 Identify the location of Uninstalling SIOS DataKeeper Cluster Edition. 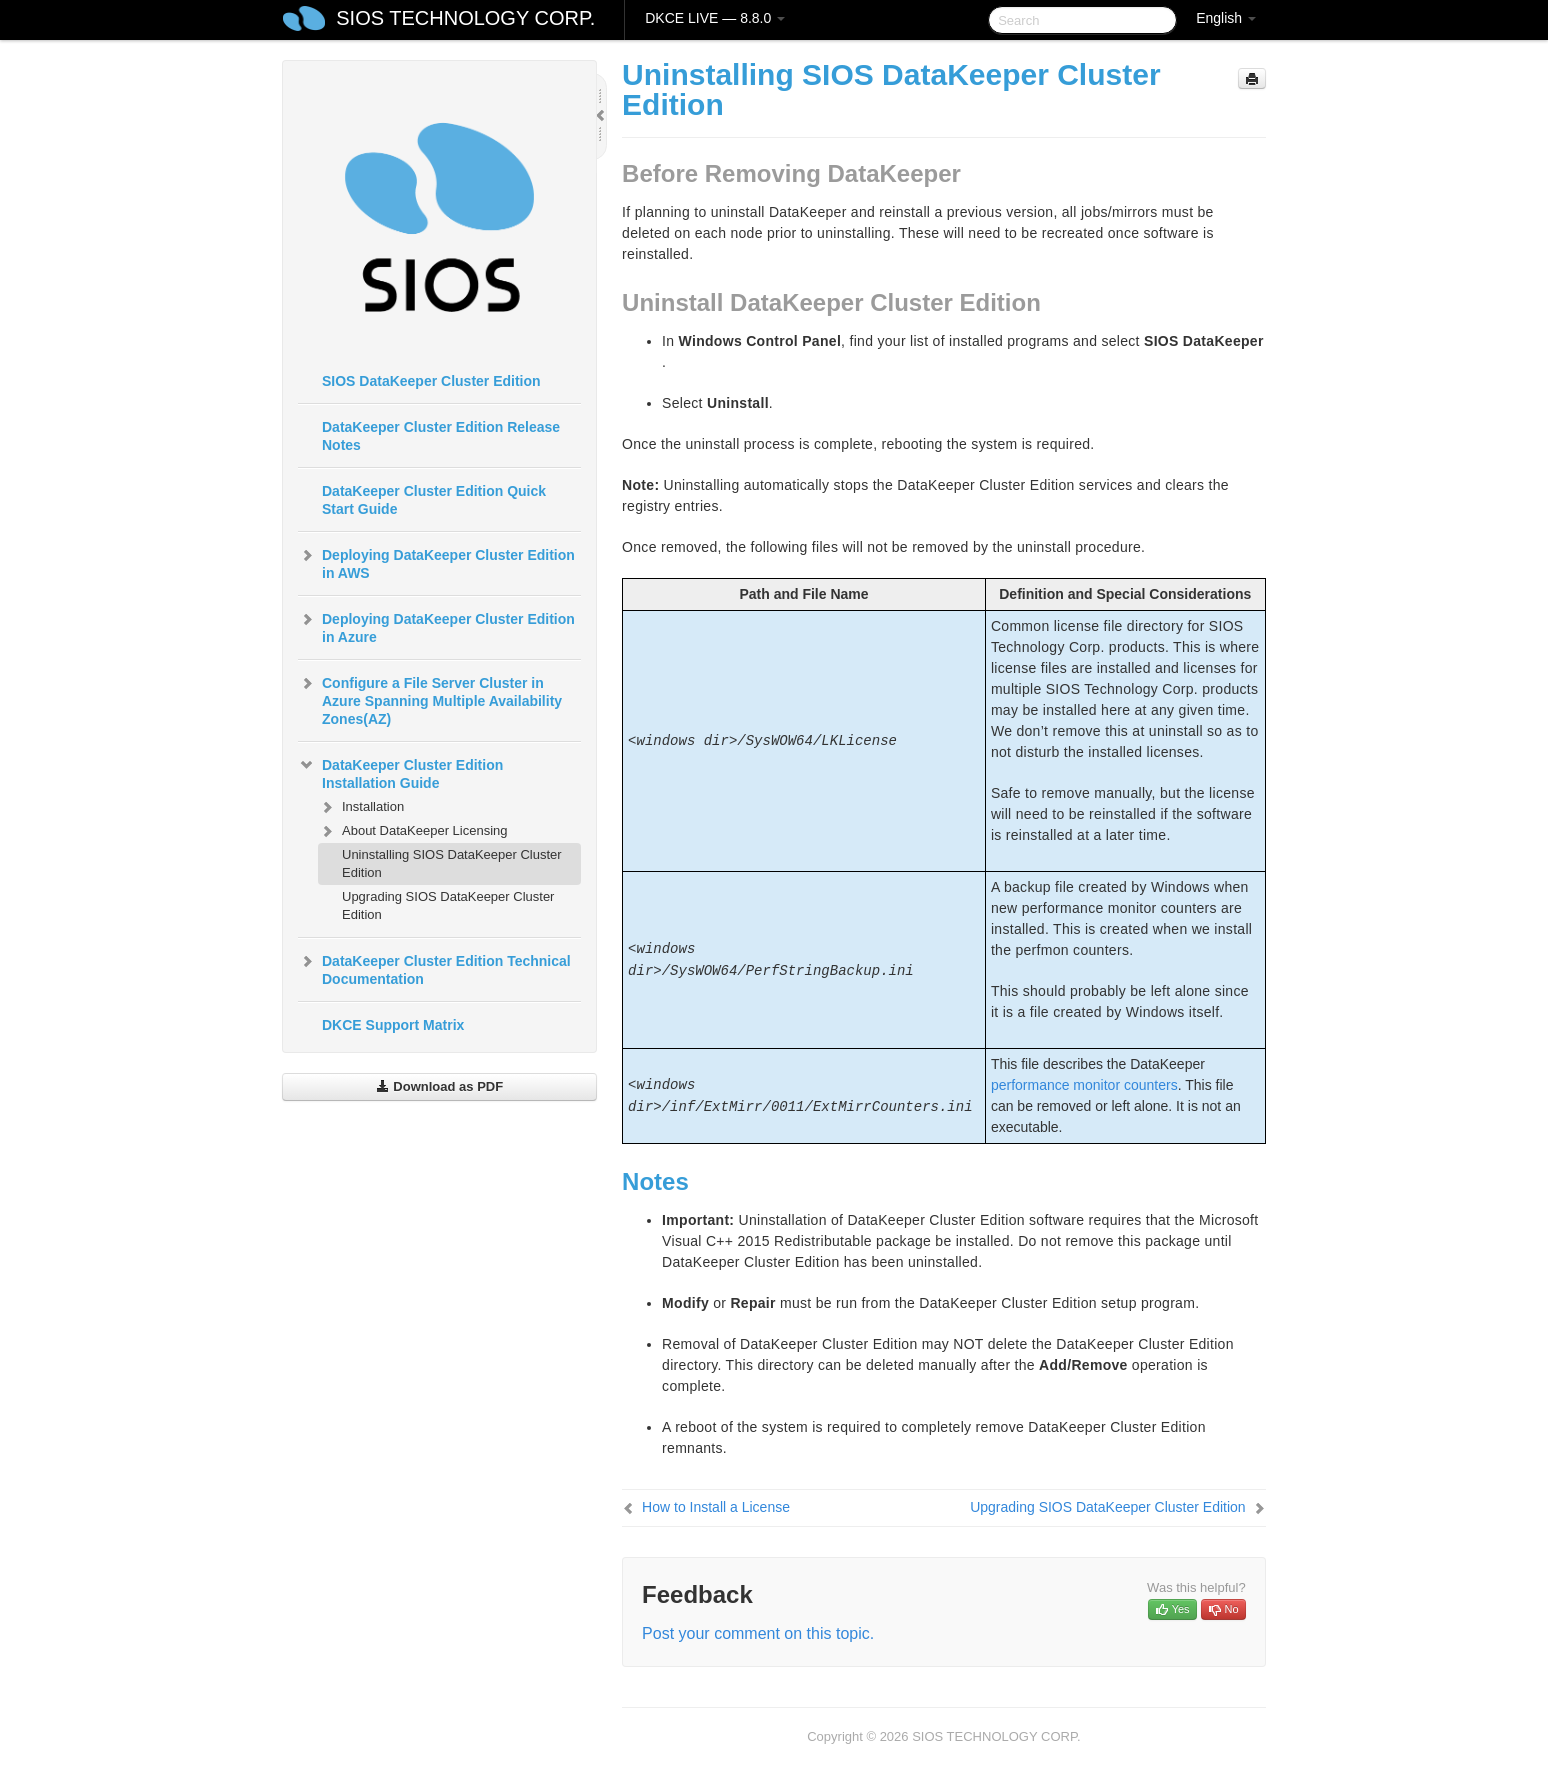
(452, 863).